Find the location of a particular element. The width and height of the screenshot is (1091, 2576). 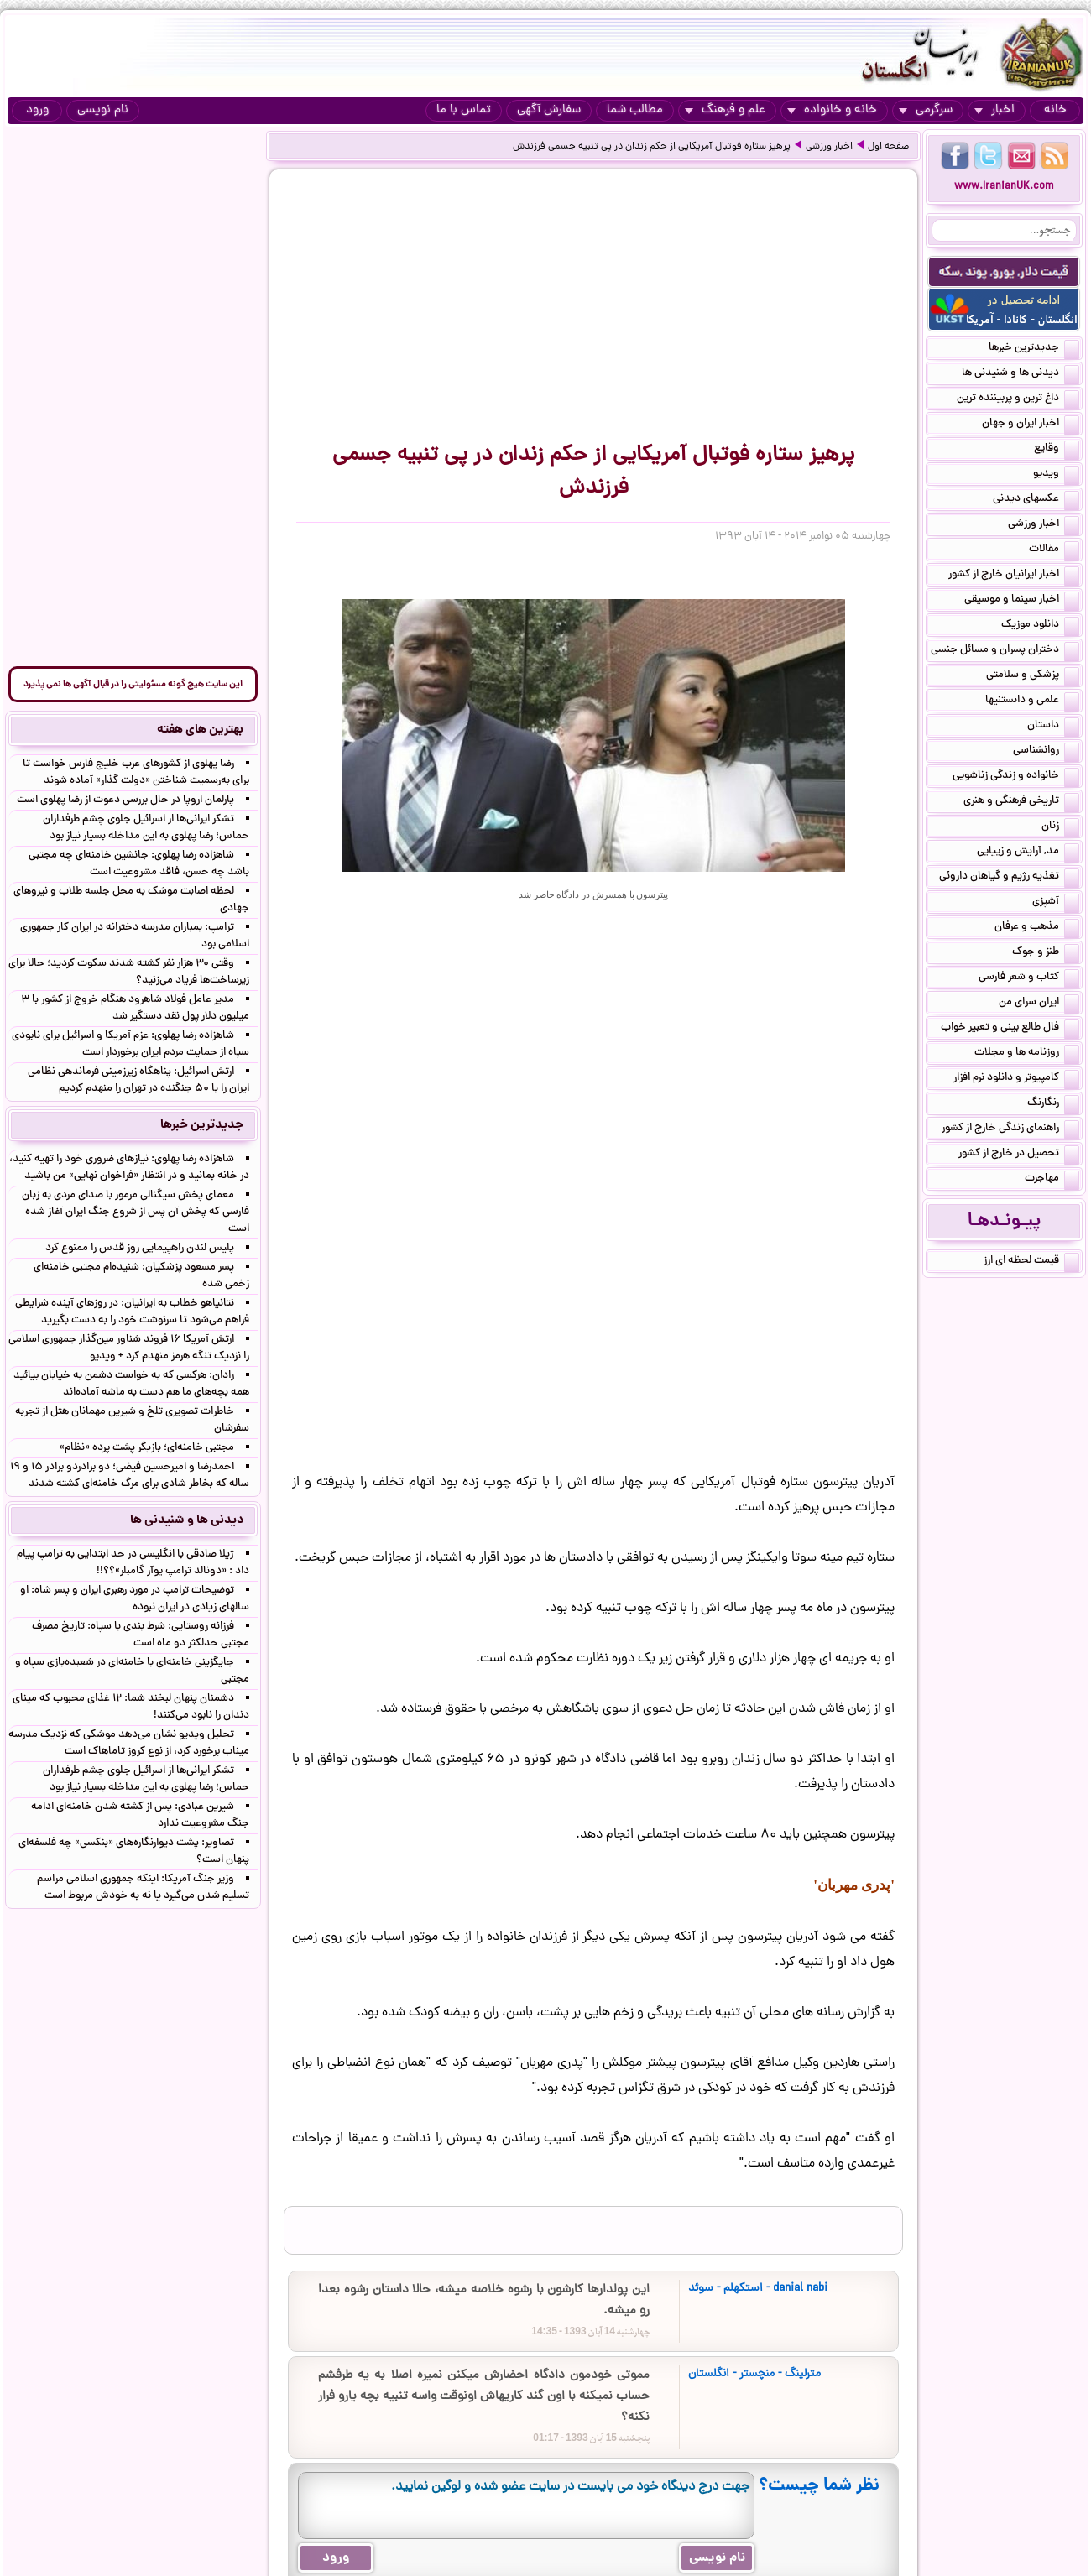

راهنمای زندگی خارج از کشور is located at coordinates (1010, 1129).